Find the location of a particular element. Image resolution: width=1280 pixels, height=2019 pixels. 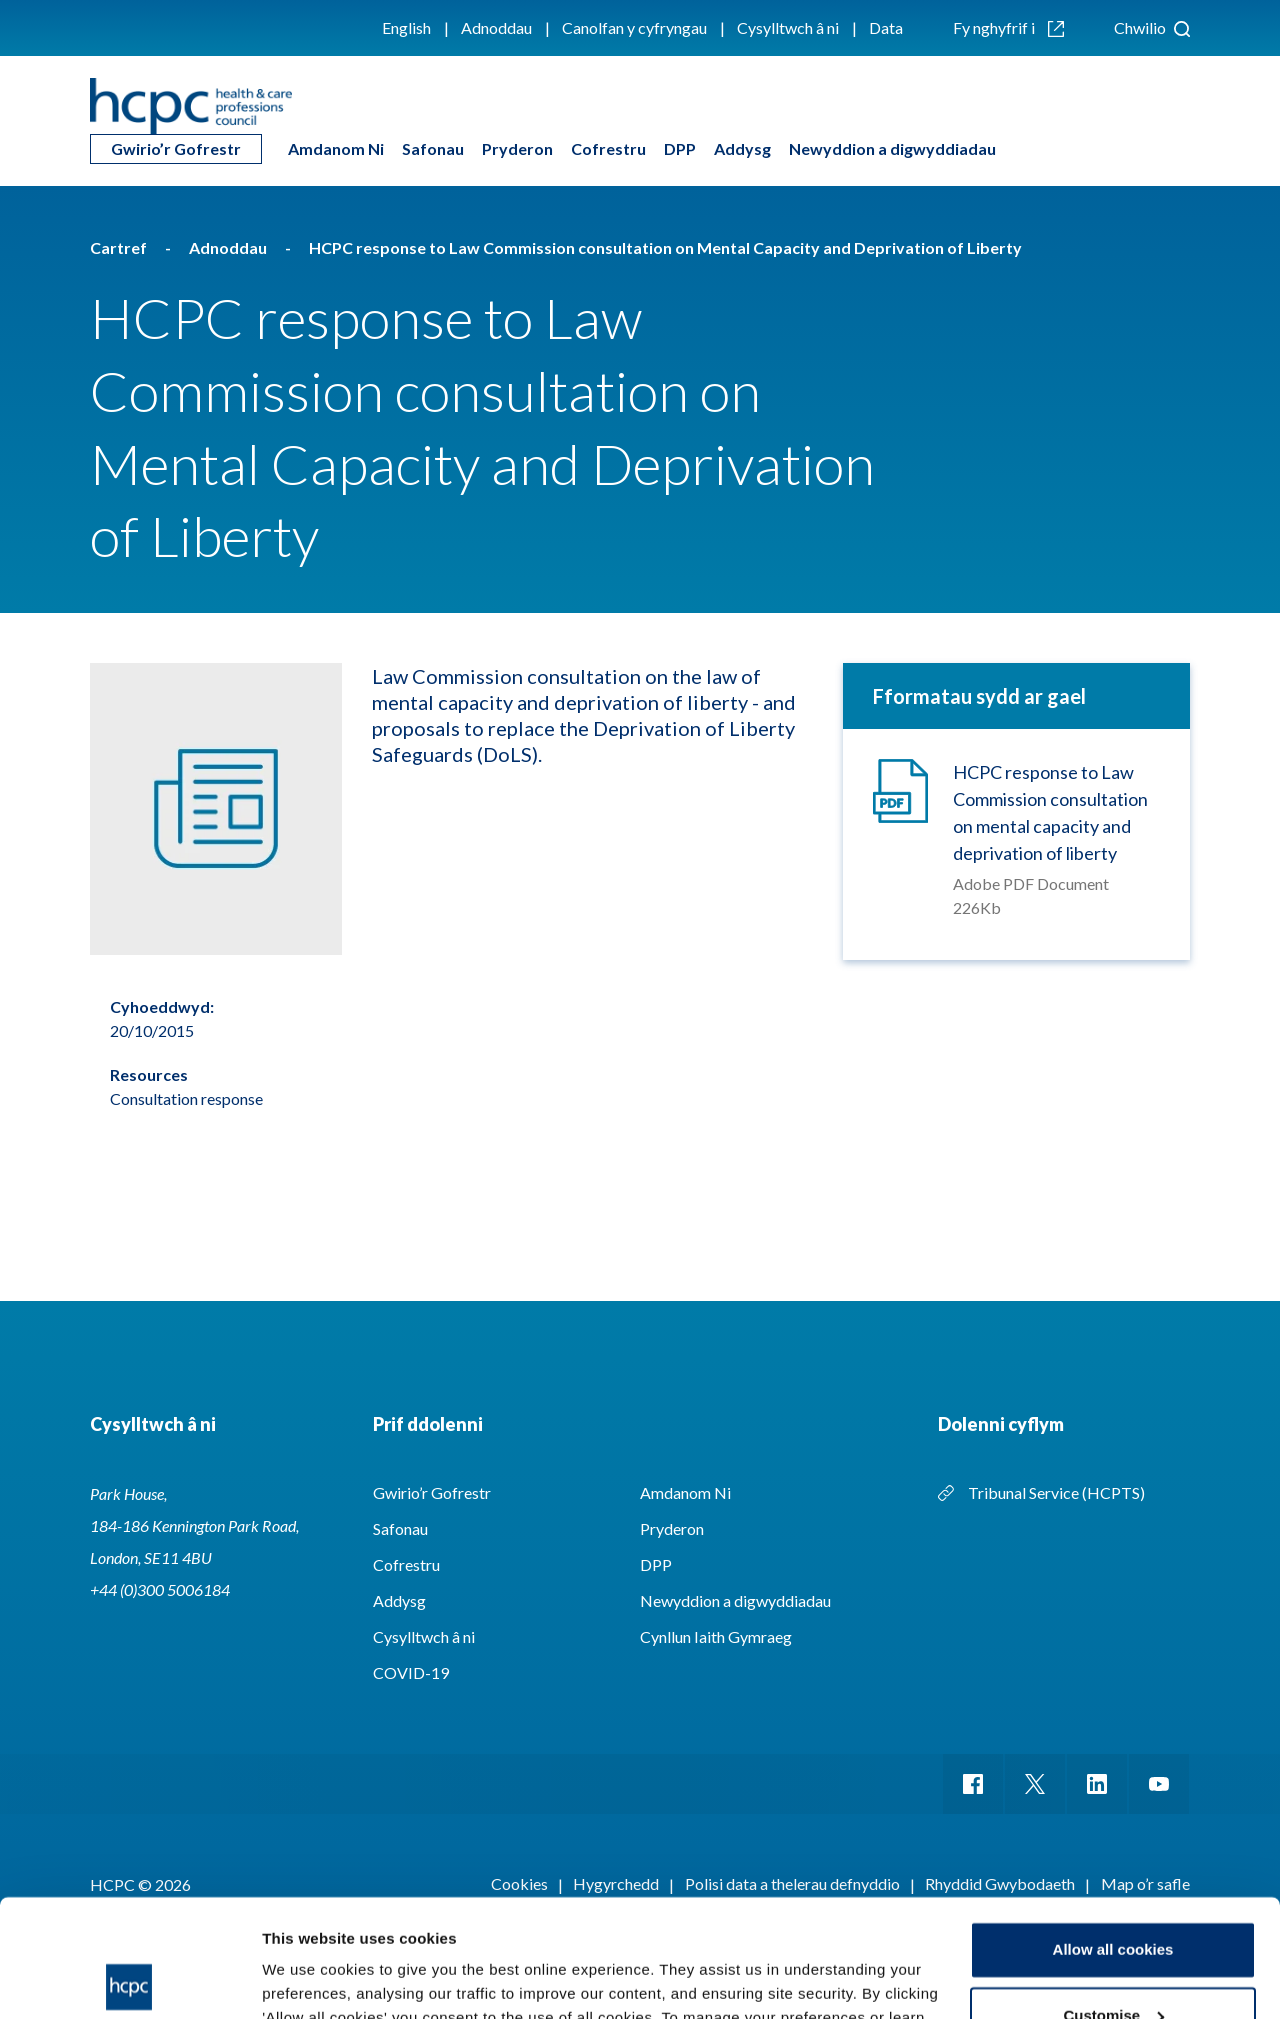

Pryderon is located at coordinates (517, 148).